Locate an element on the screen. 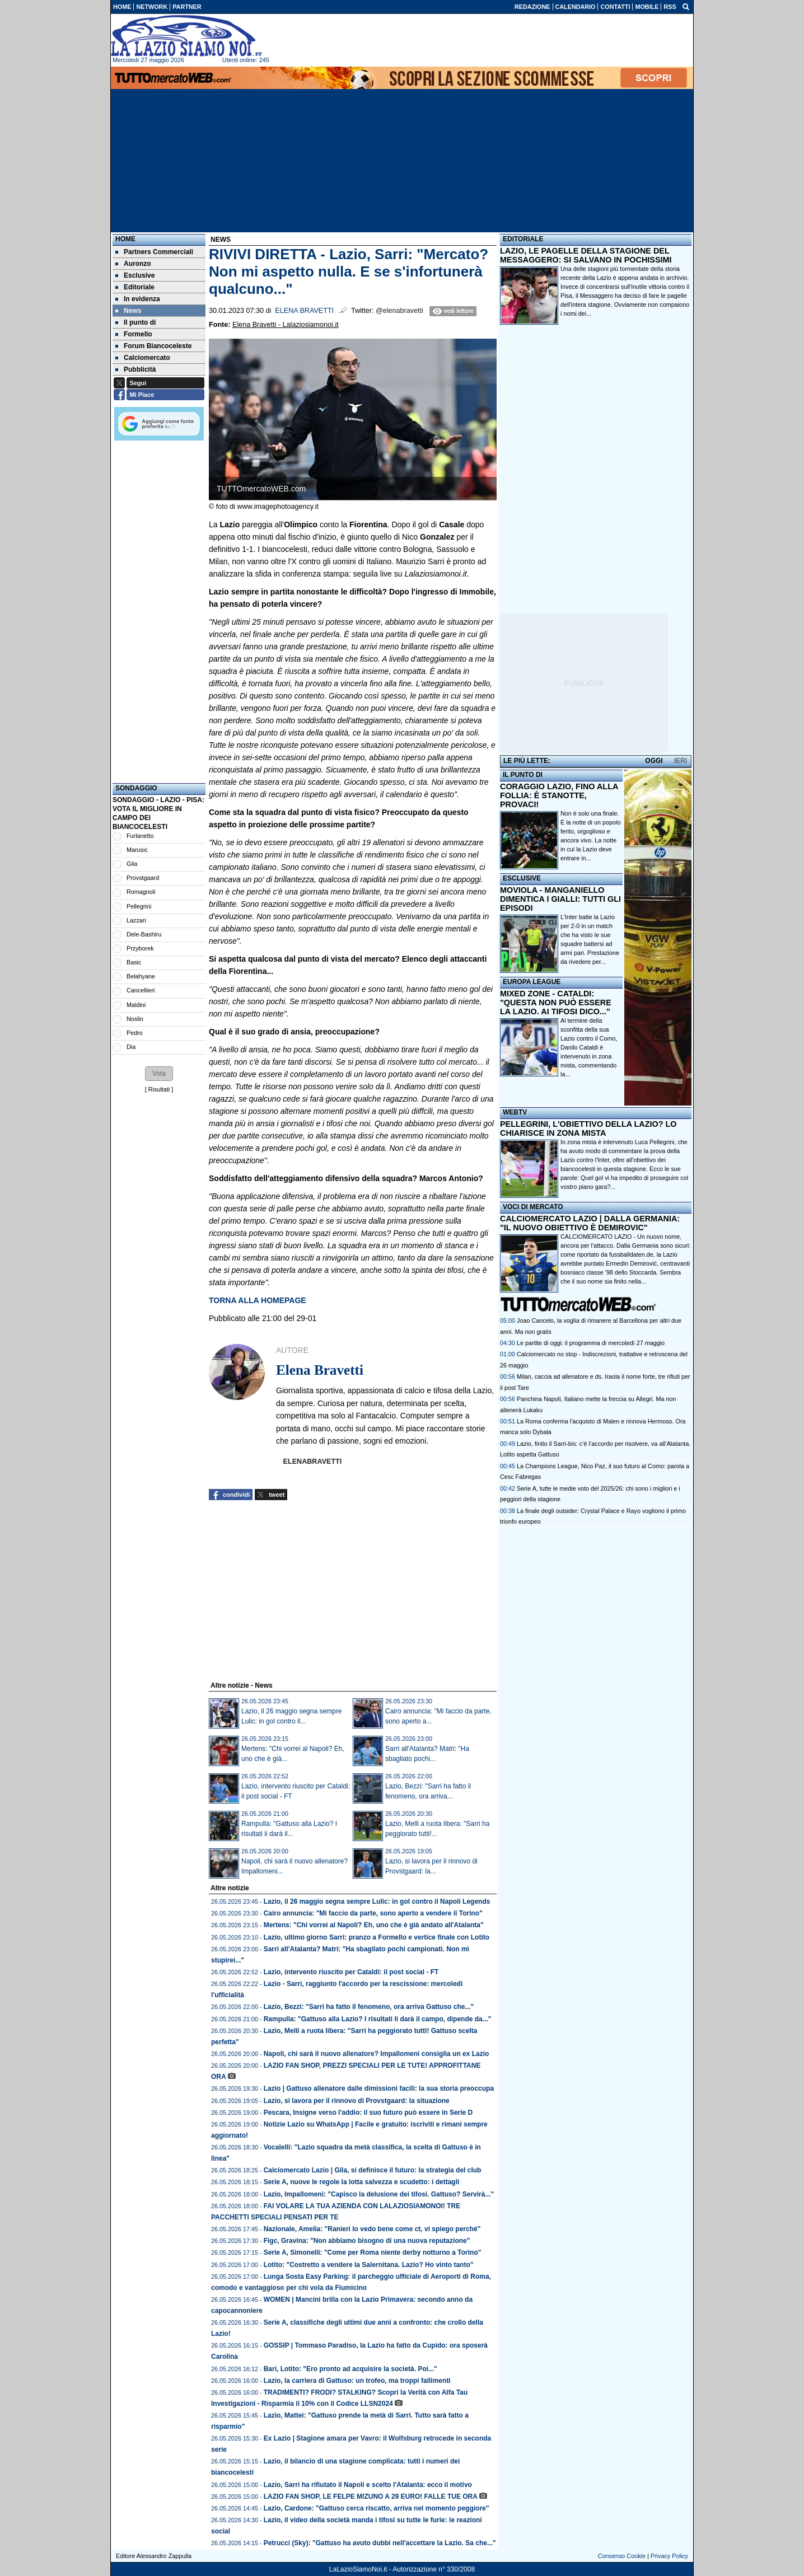 This screenshot has width=804, height=2576. IL PUNTO DI is located at coordinates (523, 775).